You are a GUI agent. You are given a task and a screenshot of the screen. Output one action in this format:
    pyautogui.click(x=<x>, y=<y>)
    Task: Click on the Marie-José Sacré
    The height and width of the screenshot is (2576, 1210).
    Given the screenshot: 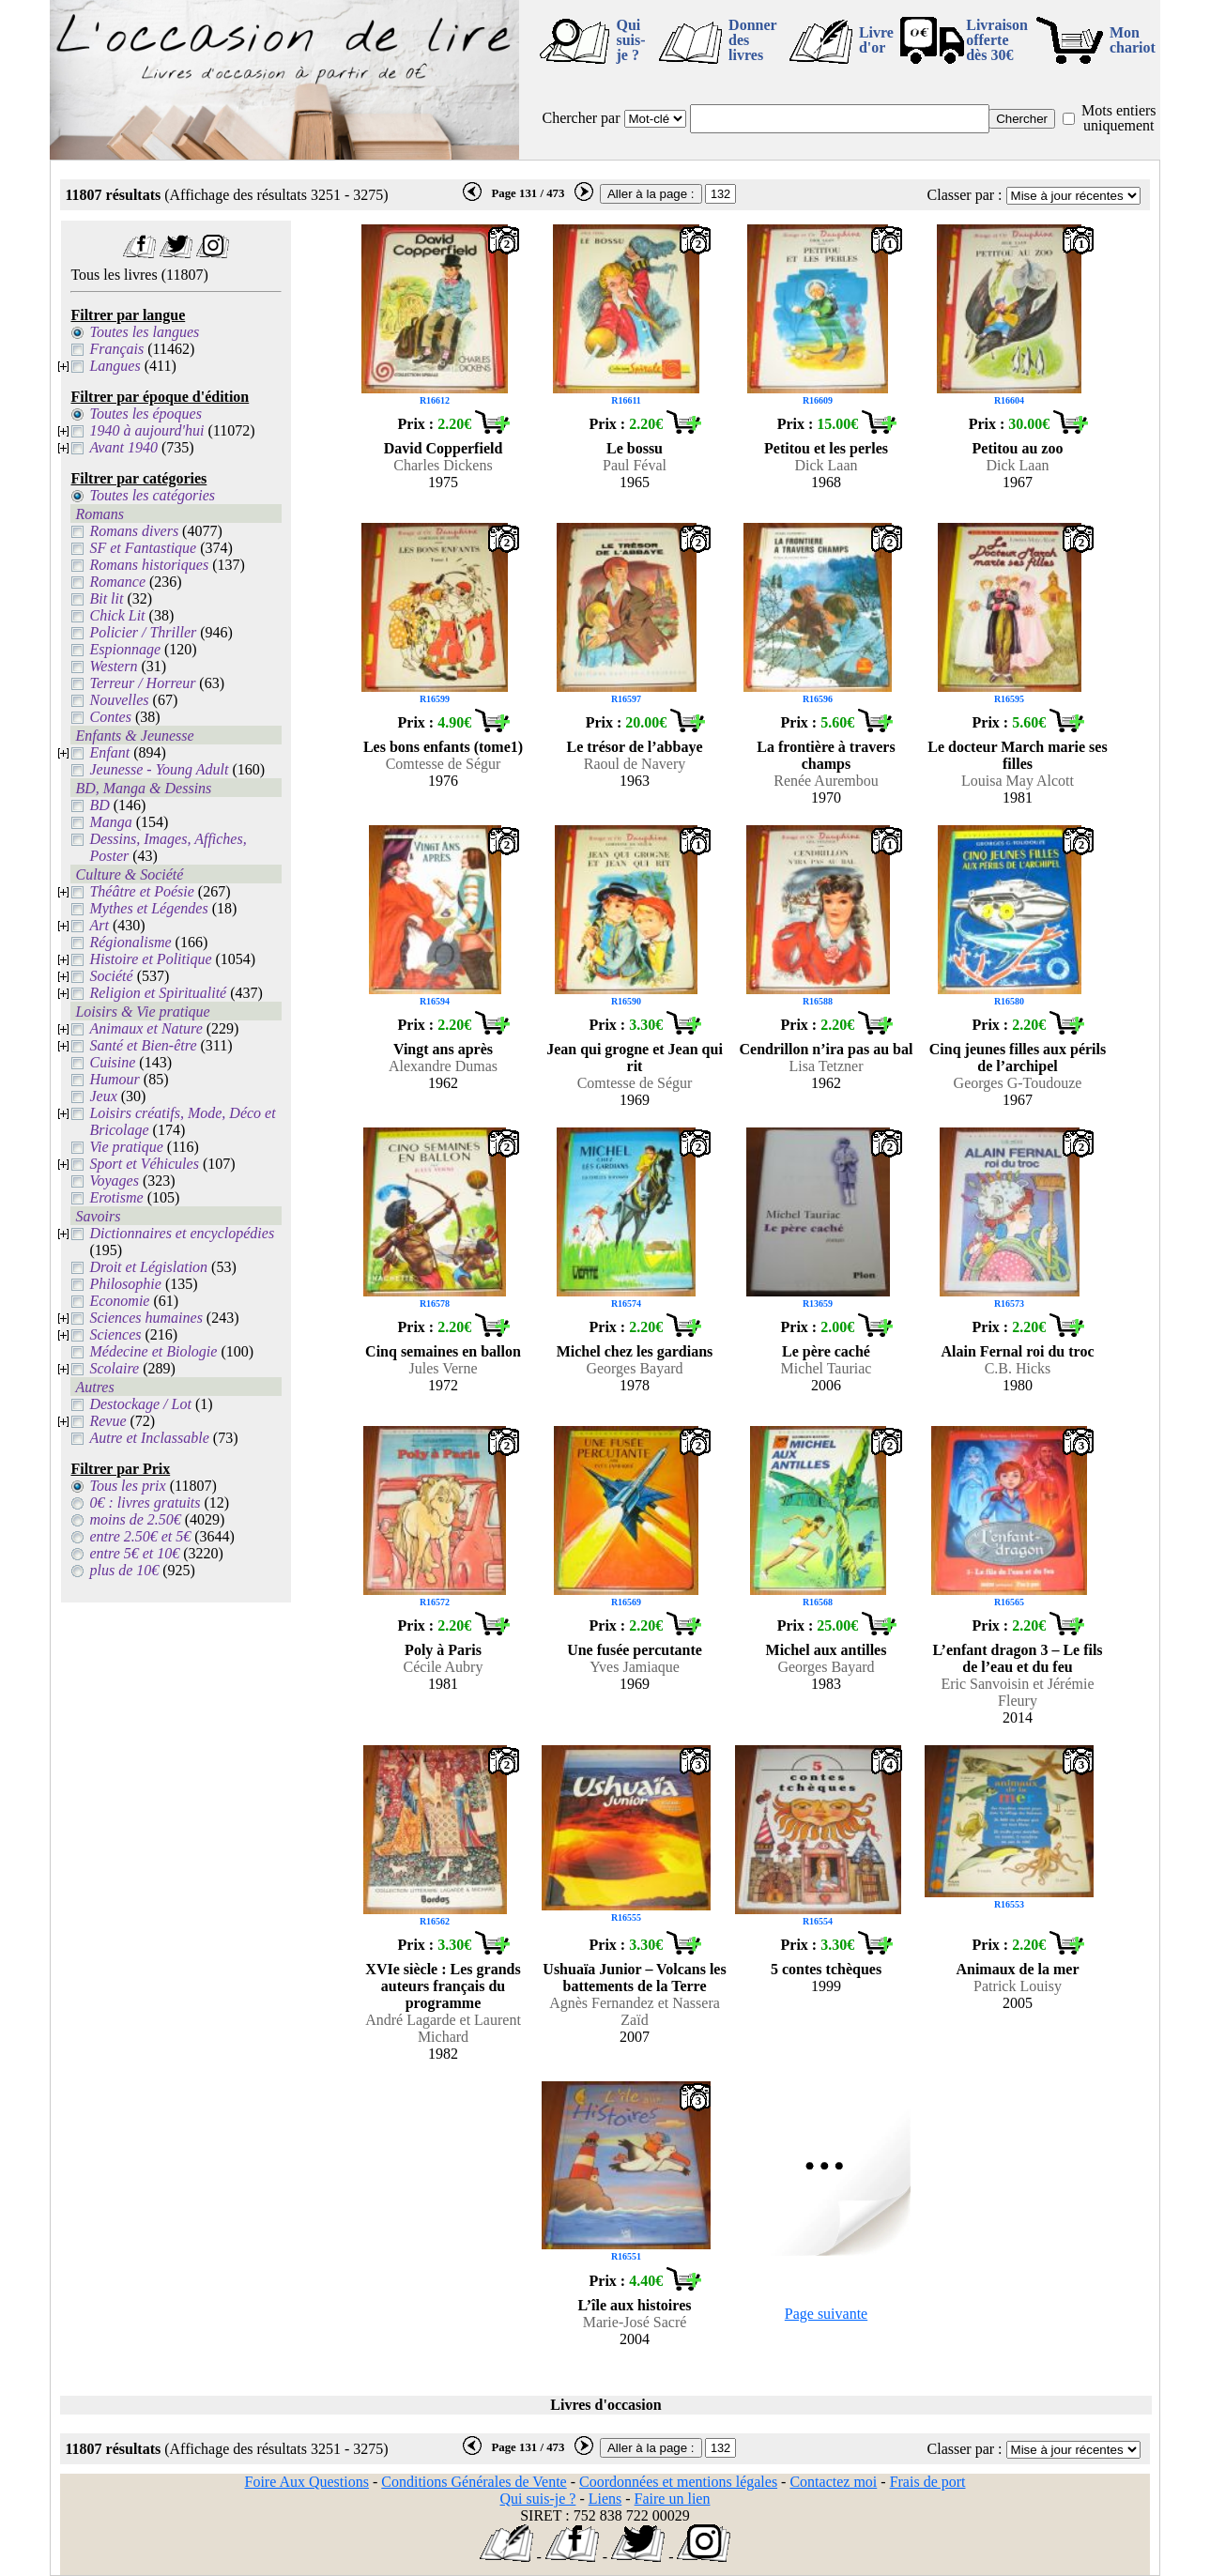 What is the action you would take?
    pyautogui.click(x=635, y=2322)
    